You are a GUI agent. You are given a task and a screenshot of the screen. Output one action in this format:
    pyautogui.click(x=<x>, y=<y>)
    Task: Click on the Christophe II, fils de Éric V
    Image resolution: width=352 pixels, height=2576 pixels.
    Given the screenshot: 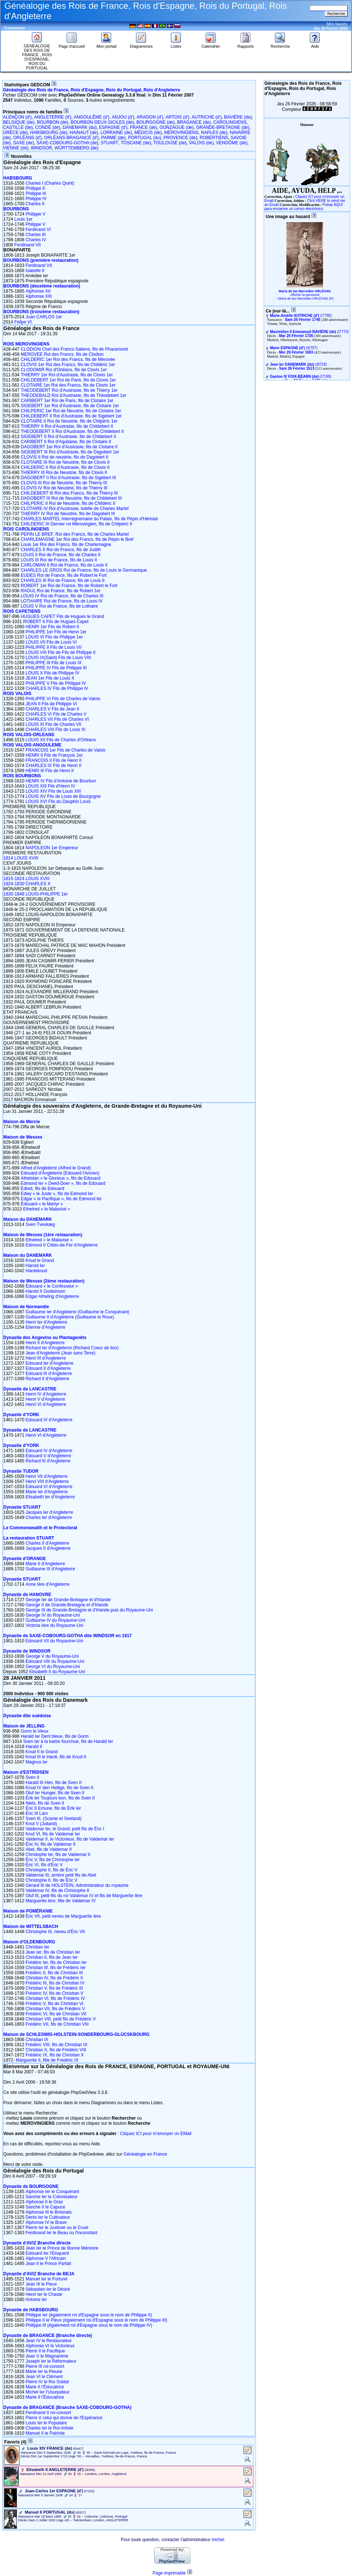 What is the action you would take?
    pyautogui.click(x=51, y=1870)
    